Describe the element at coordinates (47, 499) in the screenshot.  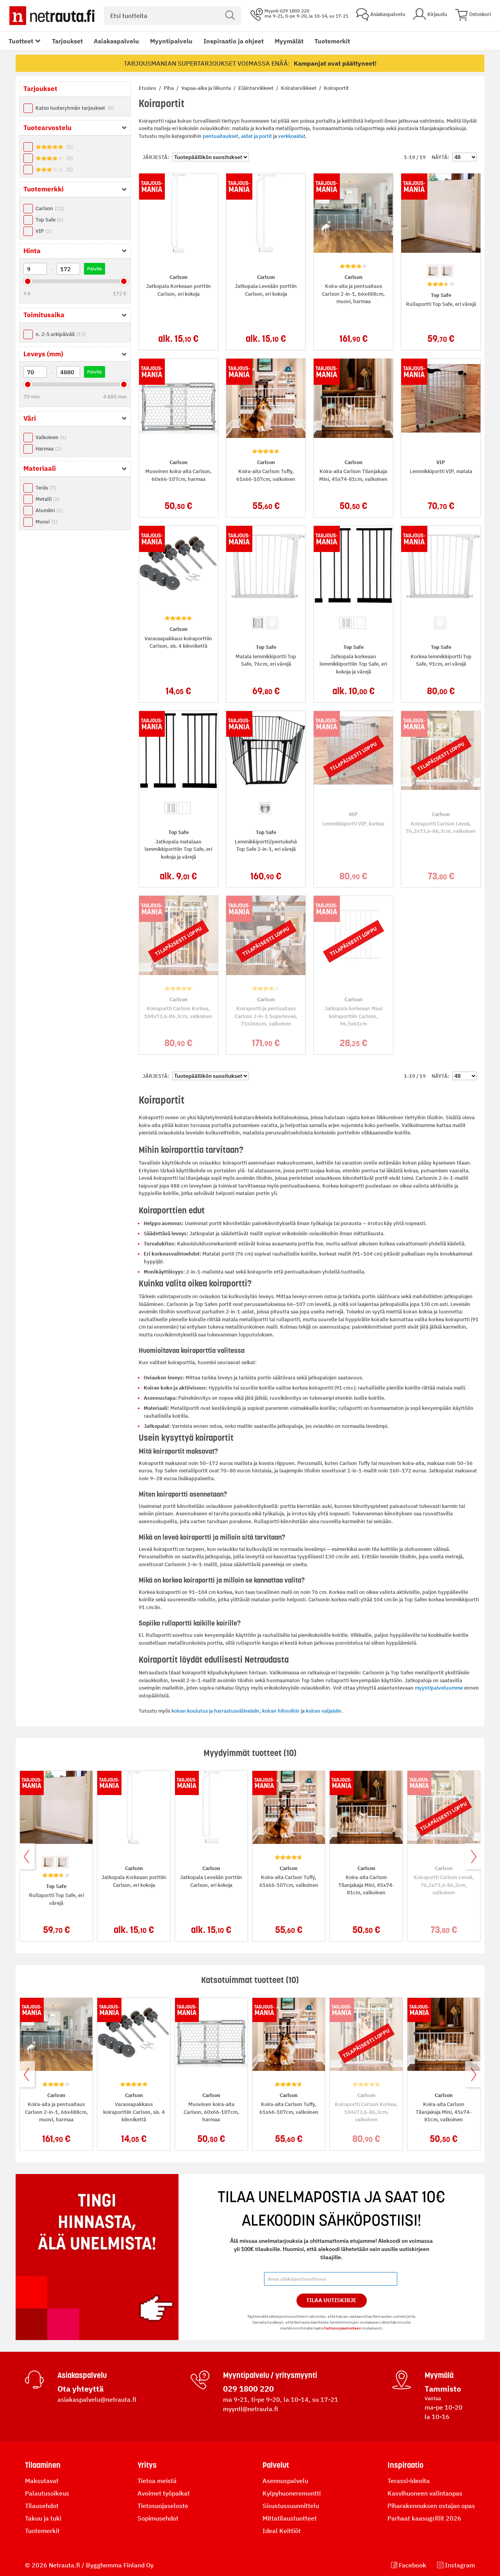
I see `Metalli` at that location.